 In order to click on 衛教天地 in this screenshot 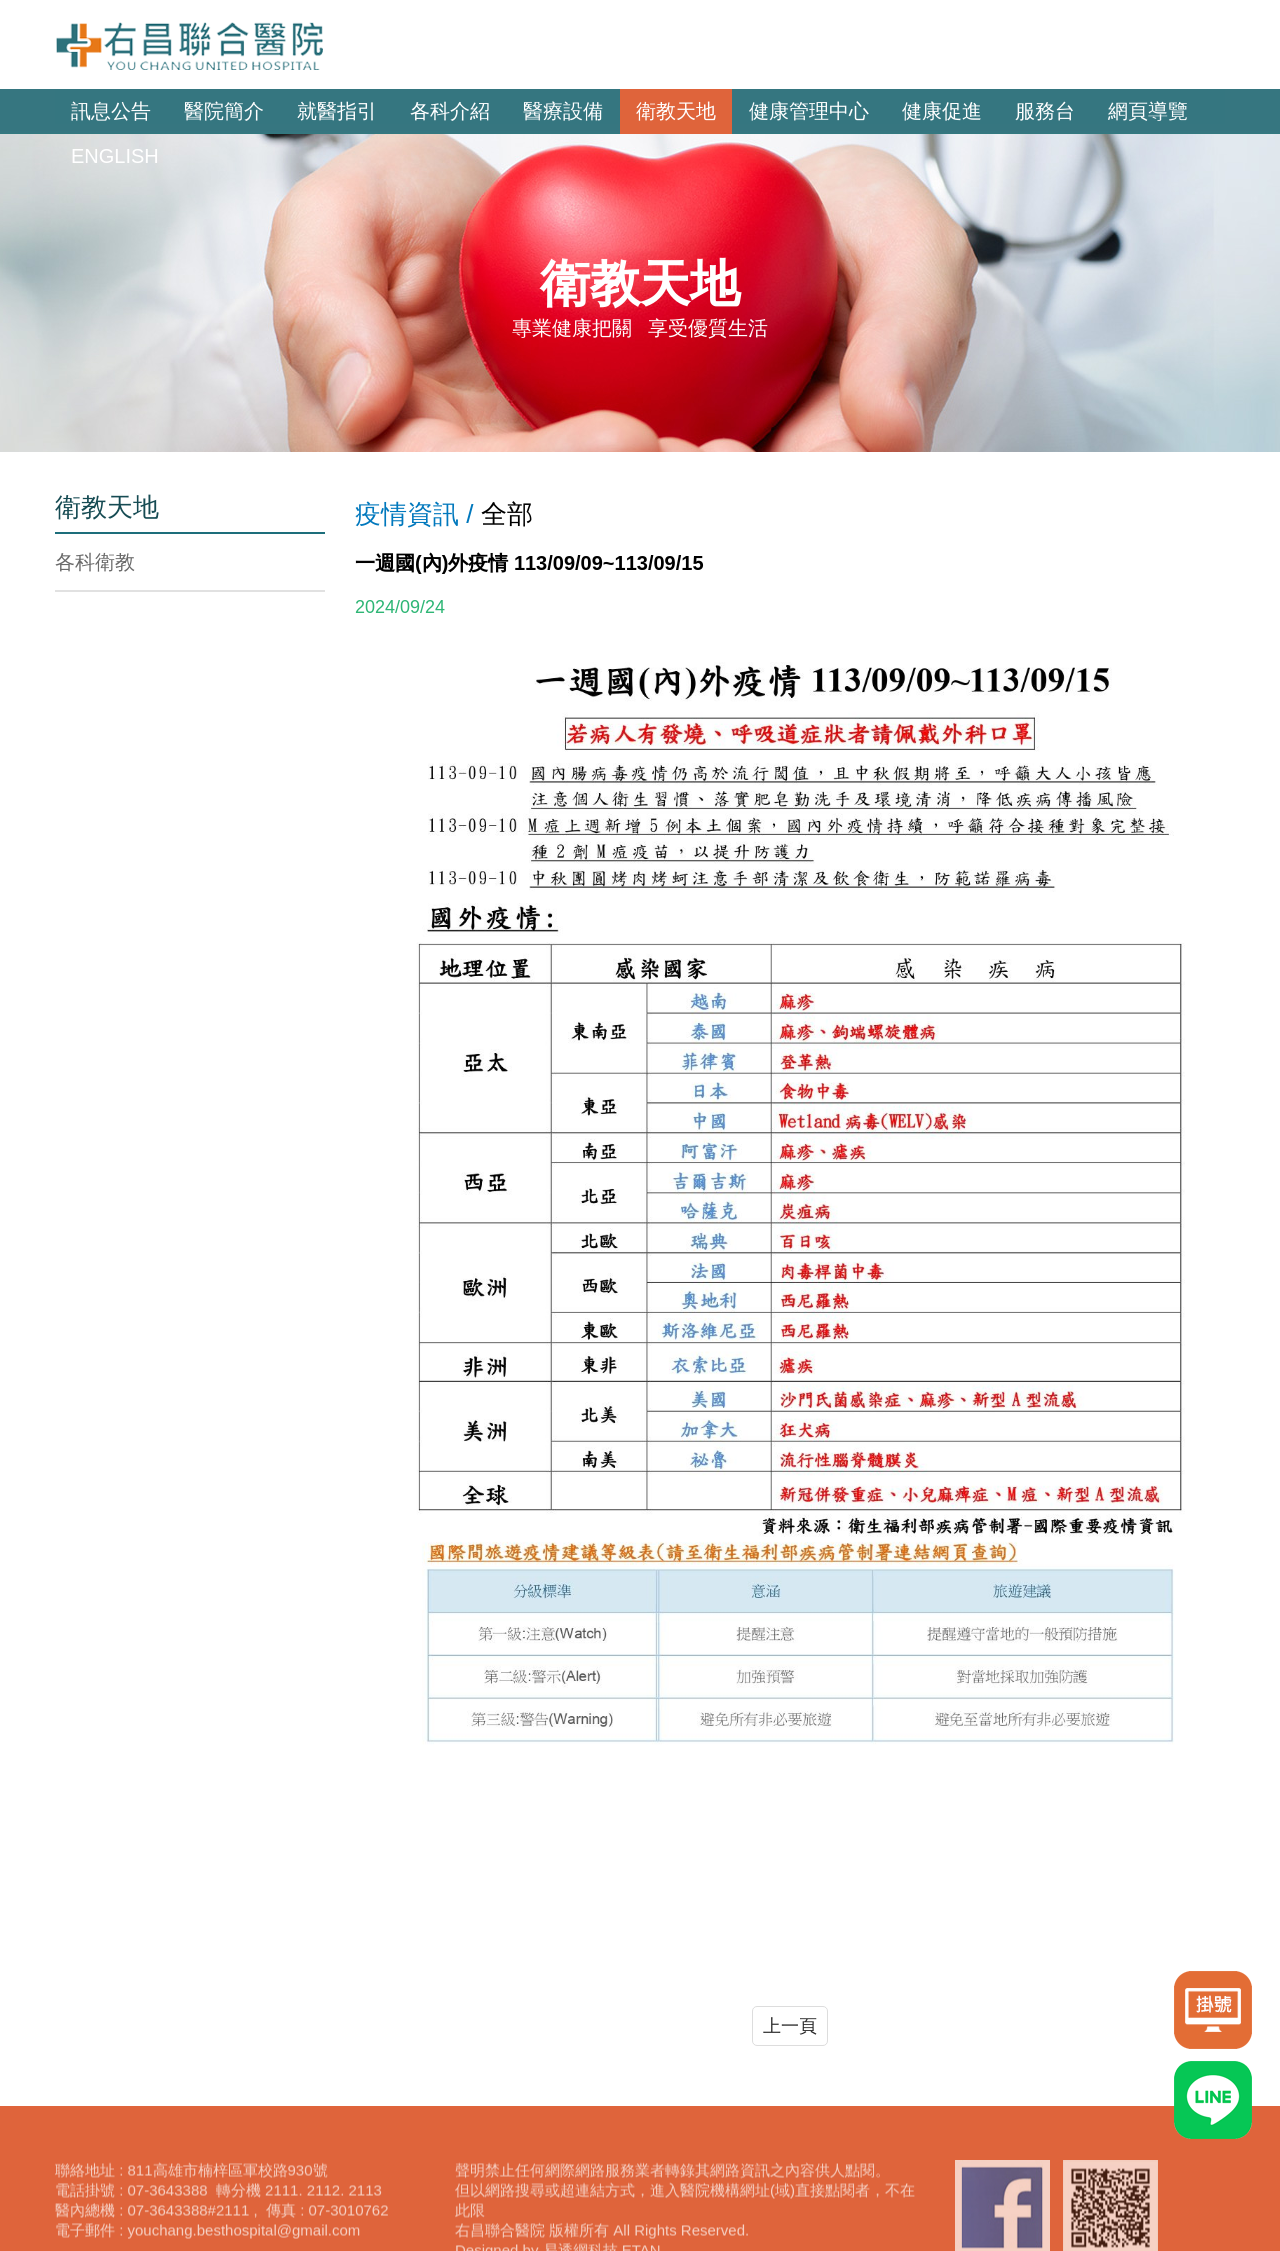, I will do `click(676, 111)`.